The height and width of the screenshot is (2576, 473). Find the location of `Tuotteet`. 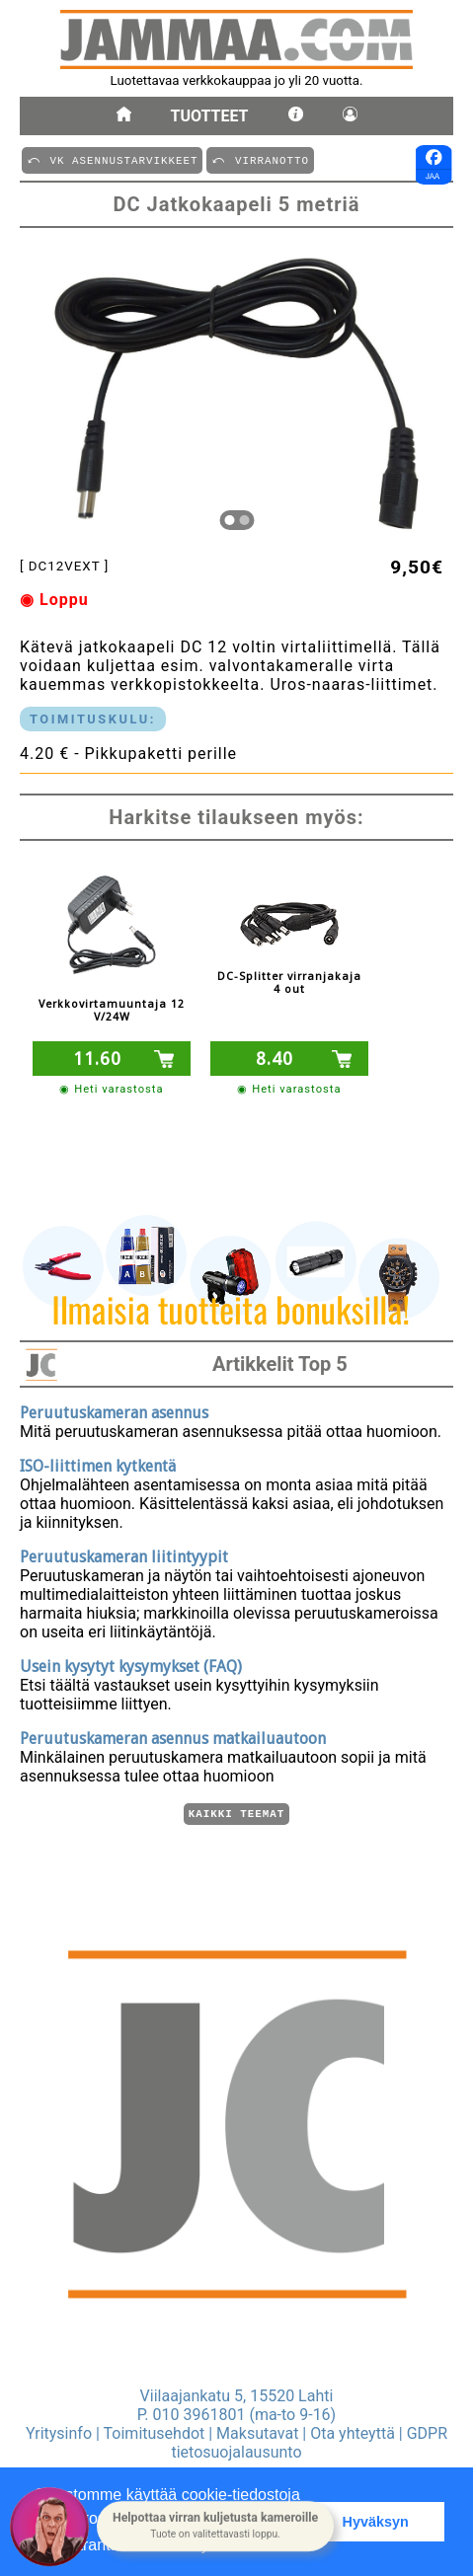

Tuotteet is located at coordinates (210, 116).